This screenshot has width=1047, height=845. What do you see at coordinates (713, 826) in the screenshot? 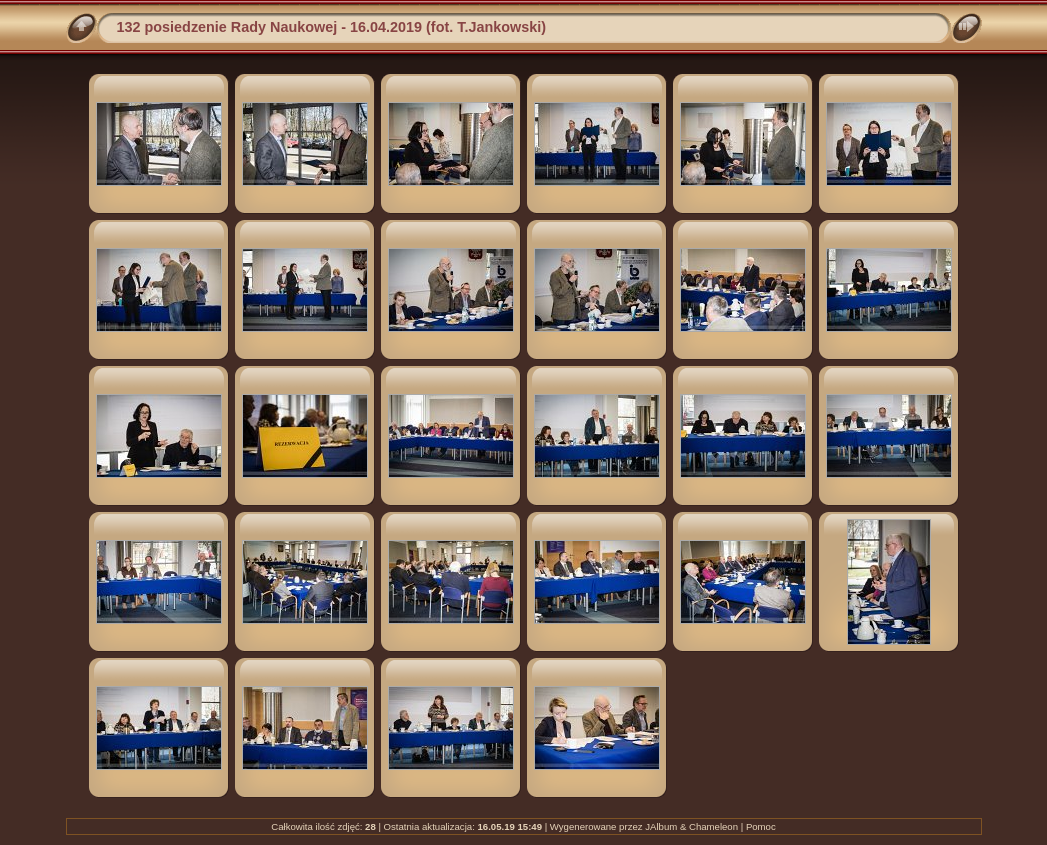
I see `Chameleon` at bounding box center [713, 826].